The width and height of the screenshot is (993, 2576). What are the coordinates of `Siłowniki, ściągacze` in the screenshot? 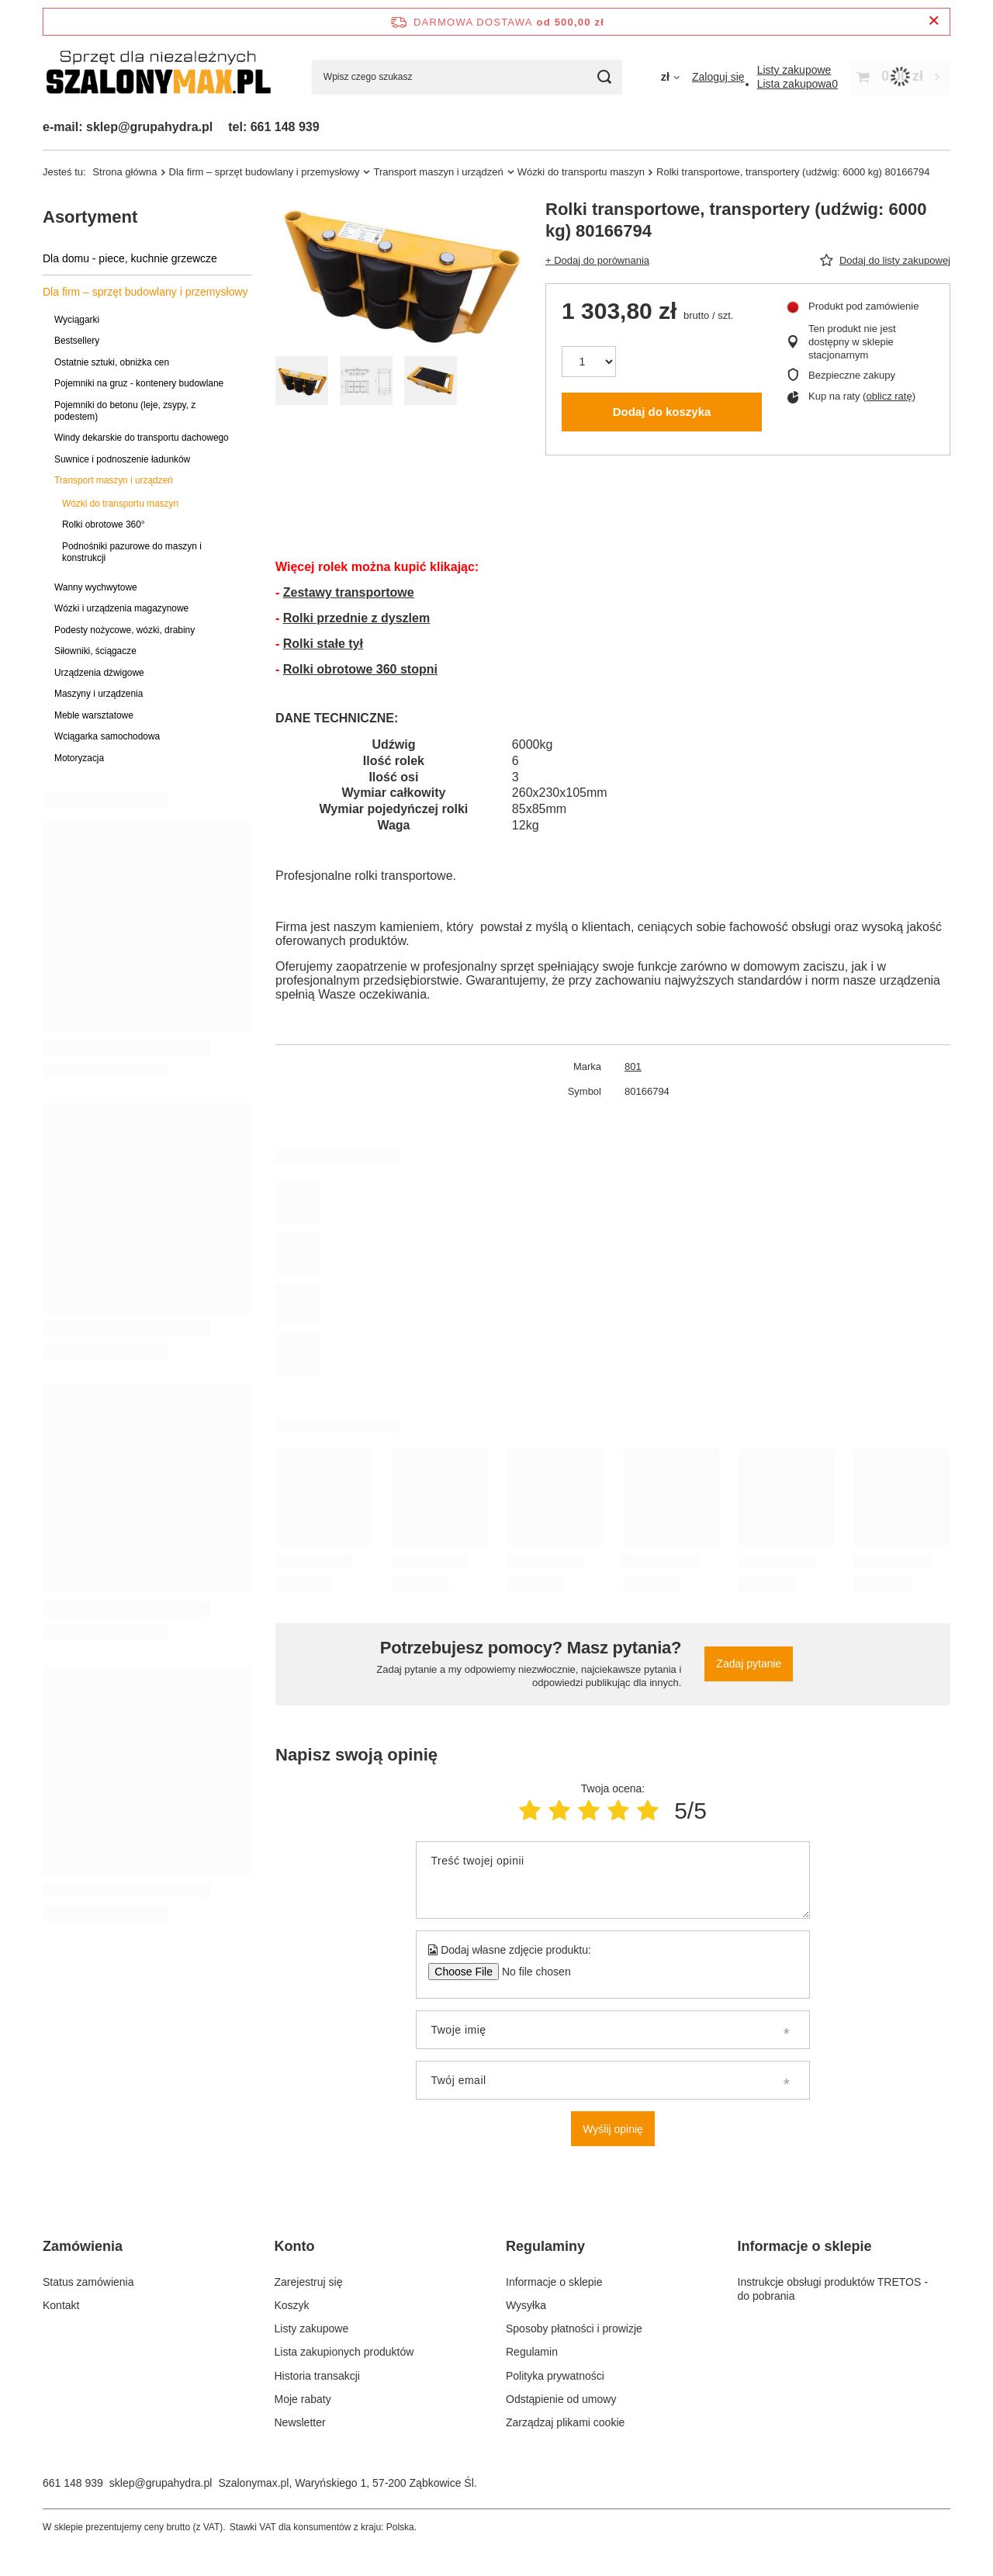 It's located at (95, 651).